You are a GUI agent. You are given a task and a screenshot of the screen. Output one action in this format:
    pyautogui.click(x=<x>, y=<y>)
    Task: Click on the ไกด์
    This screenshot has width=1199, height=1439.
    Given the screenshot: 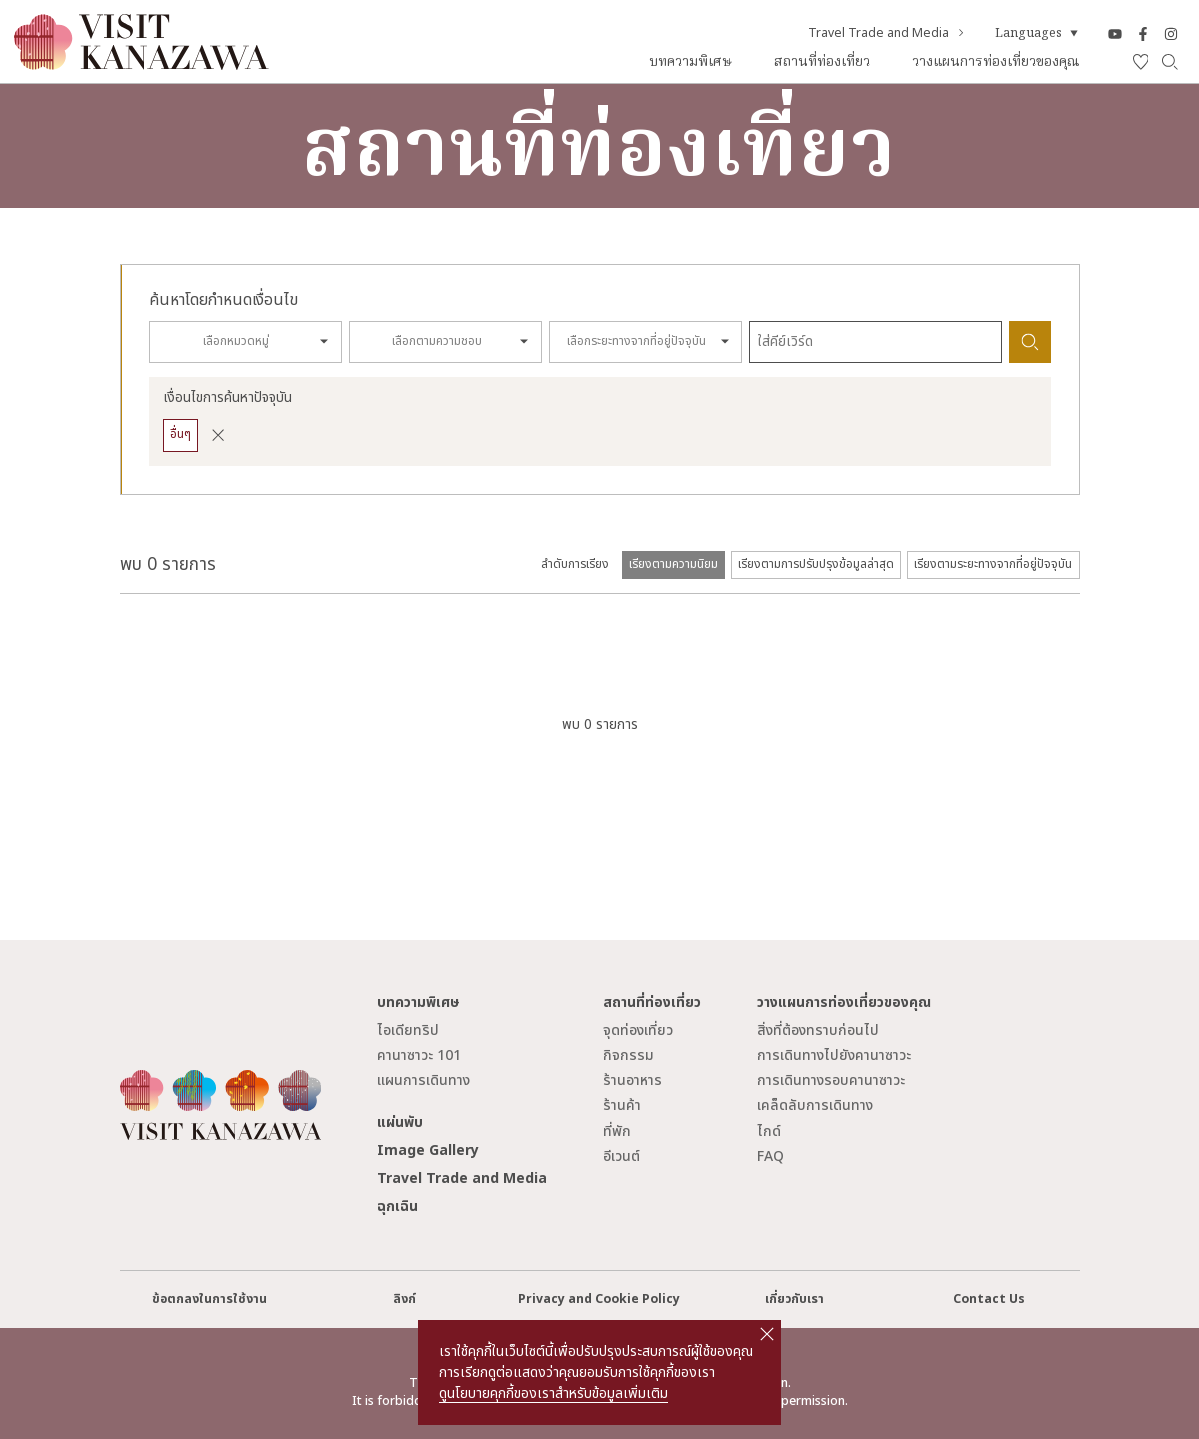 What is the action you would take?
    pyautogui.click(x=769, y=1131)
    